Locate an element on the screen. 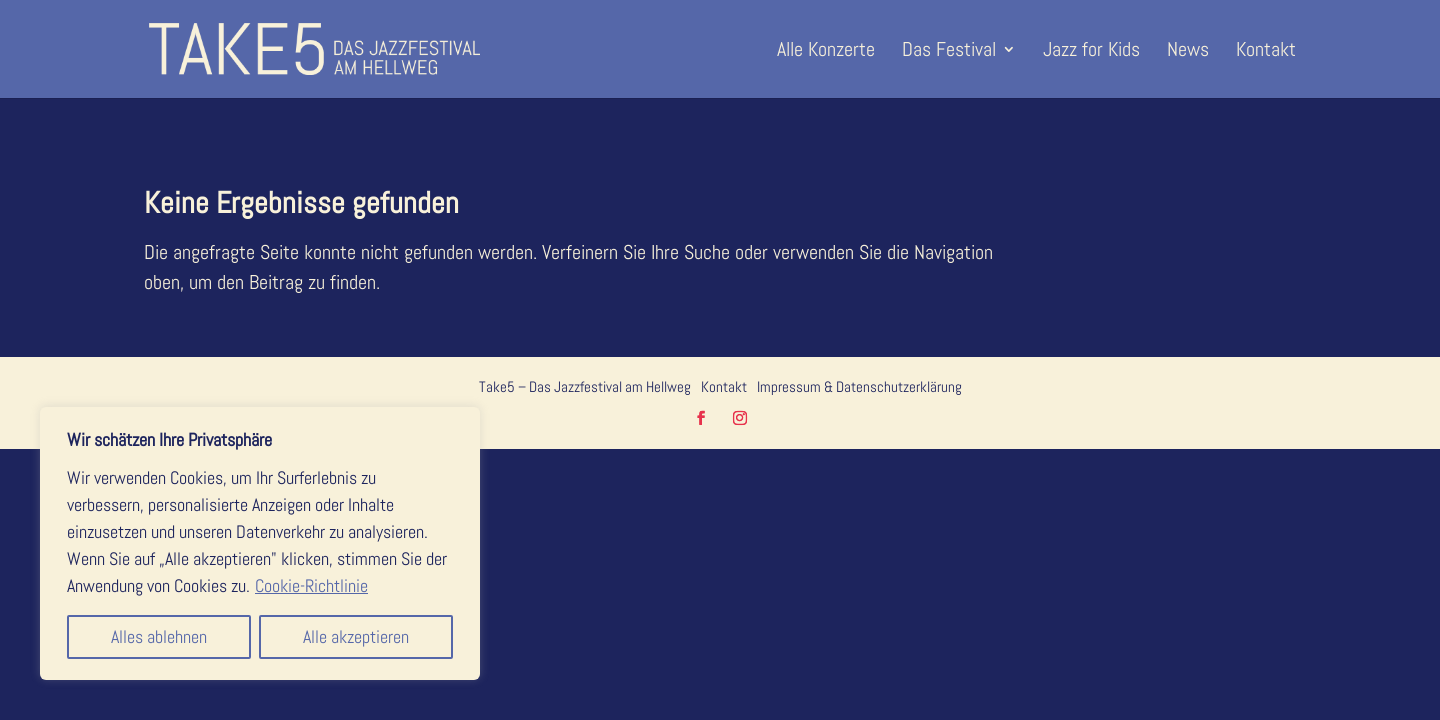  News is located at coordinates (1188, 52).